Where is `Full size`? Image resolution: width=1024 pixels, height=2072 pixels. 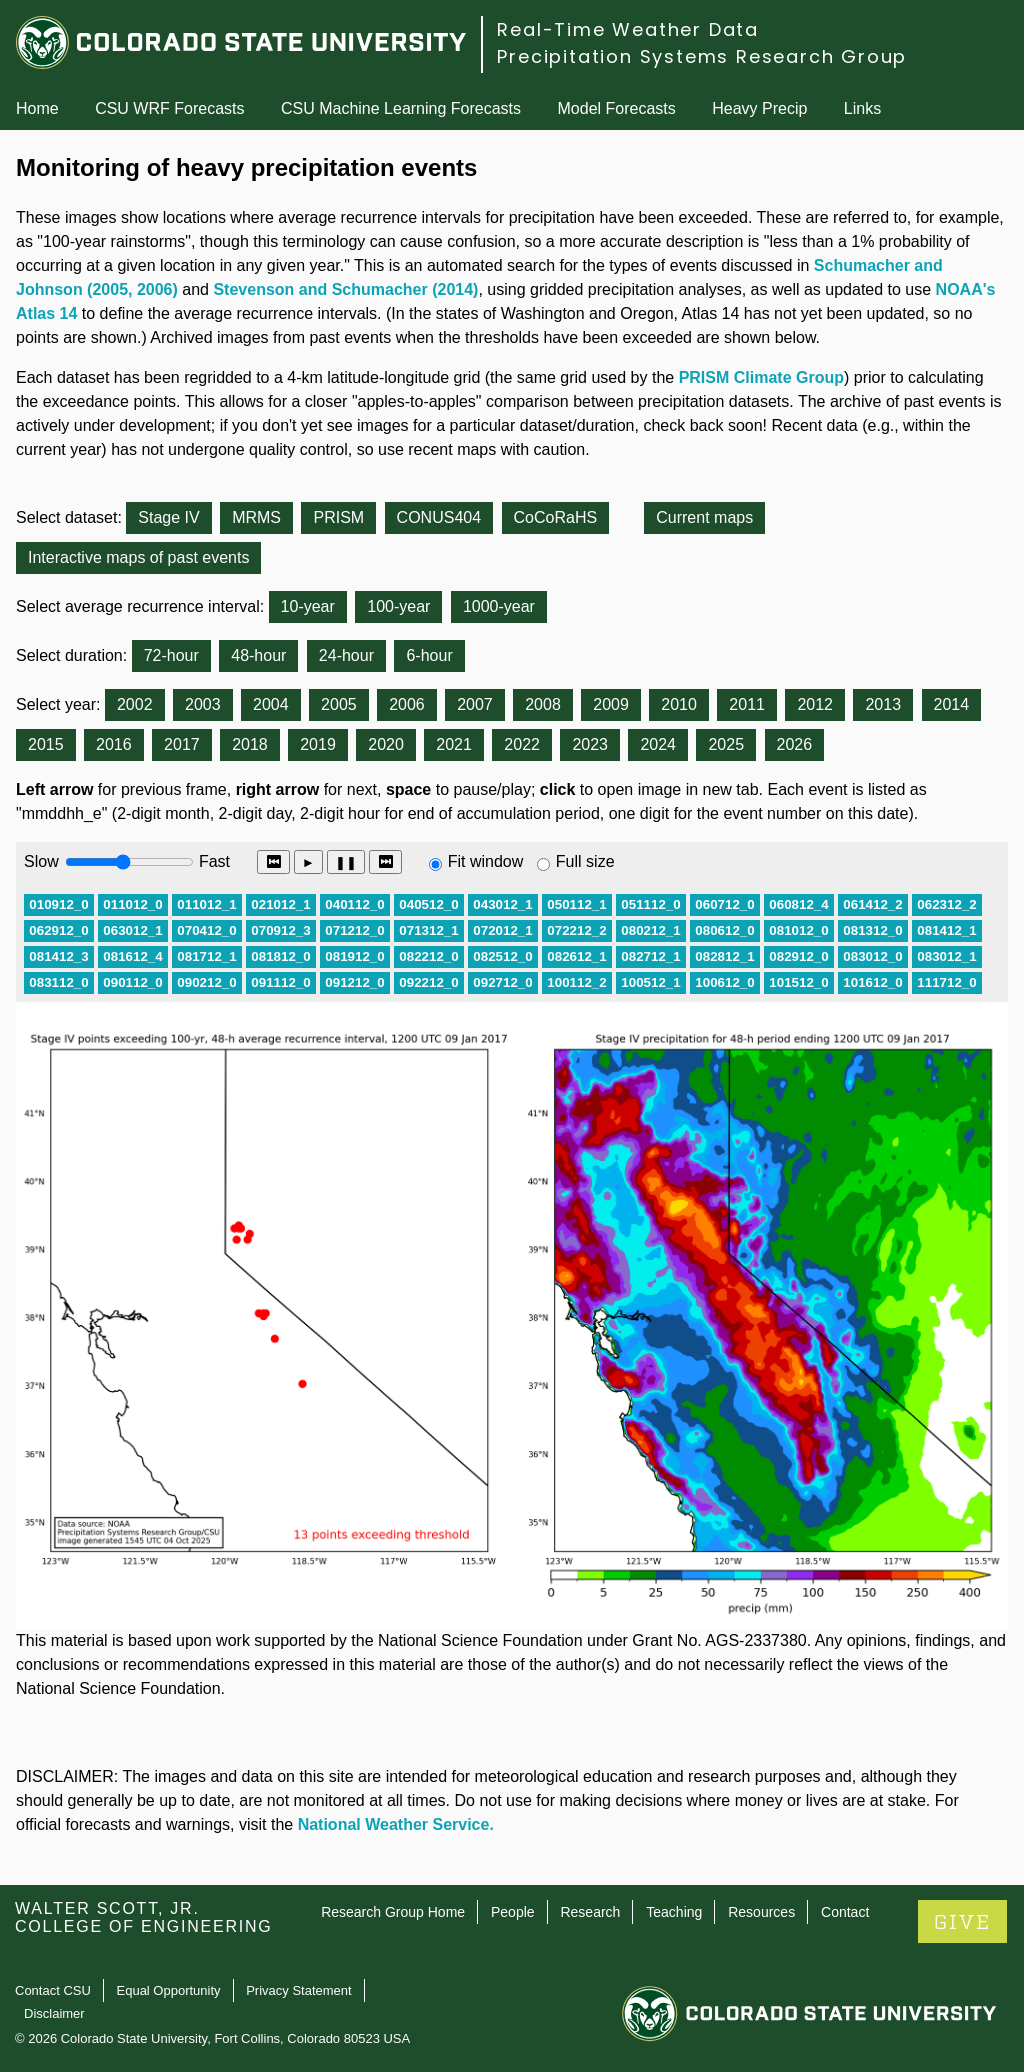 Full size is located at coordinates (585, 861).